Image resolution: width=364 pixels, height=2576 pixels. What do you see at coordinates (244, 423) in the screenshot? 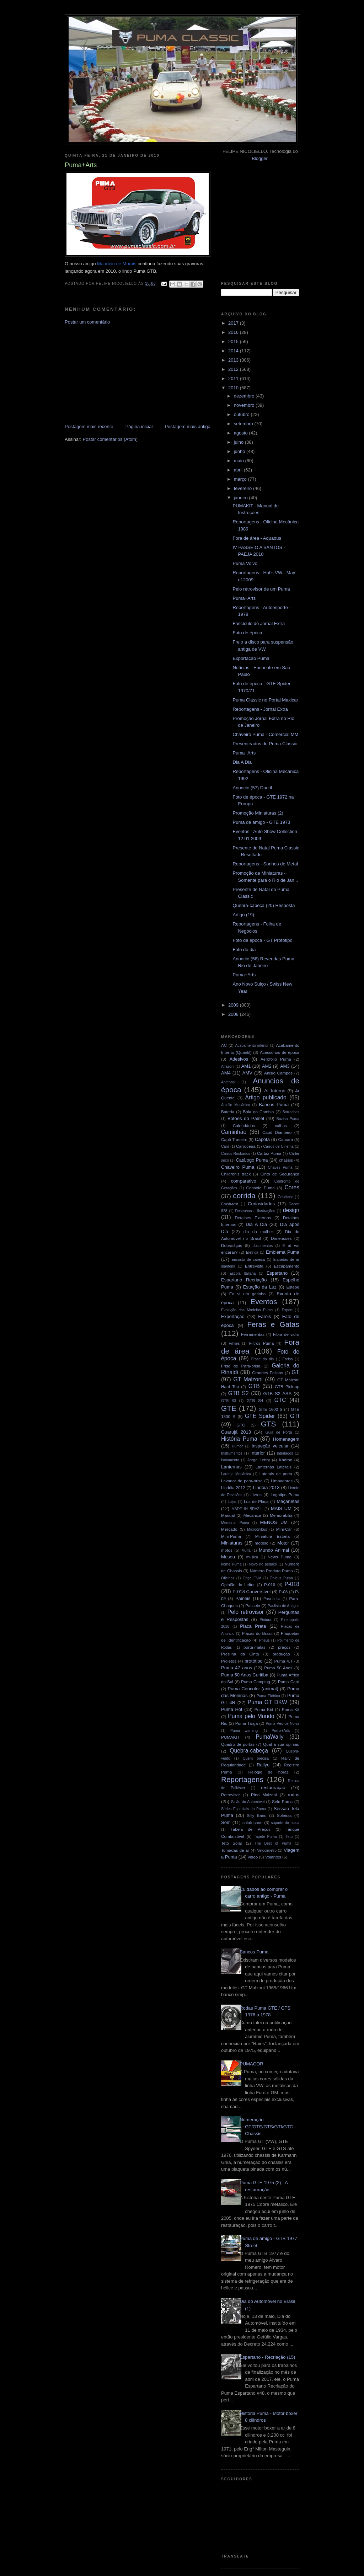
I see `setembro` at bounding box center [244, 423].